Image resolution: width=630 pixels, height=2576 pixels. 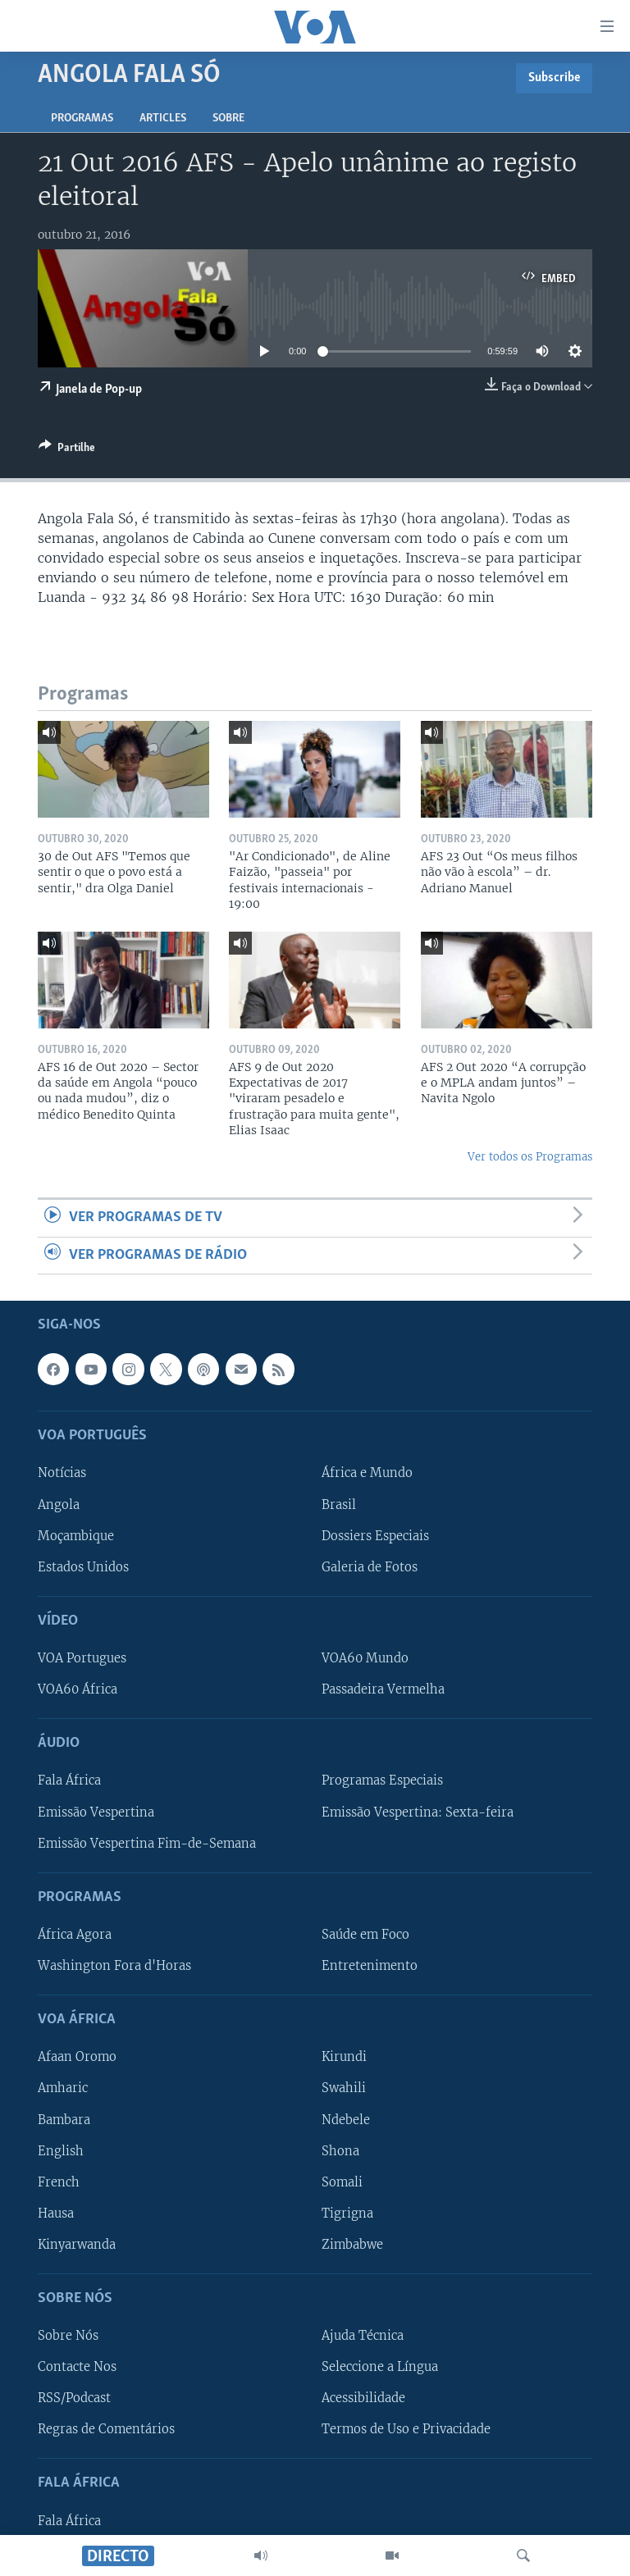 What do you see at coordinates (346, 2119) in the screenshot?
I see `Ndebele` at bounding box center [346, 2119].